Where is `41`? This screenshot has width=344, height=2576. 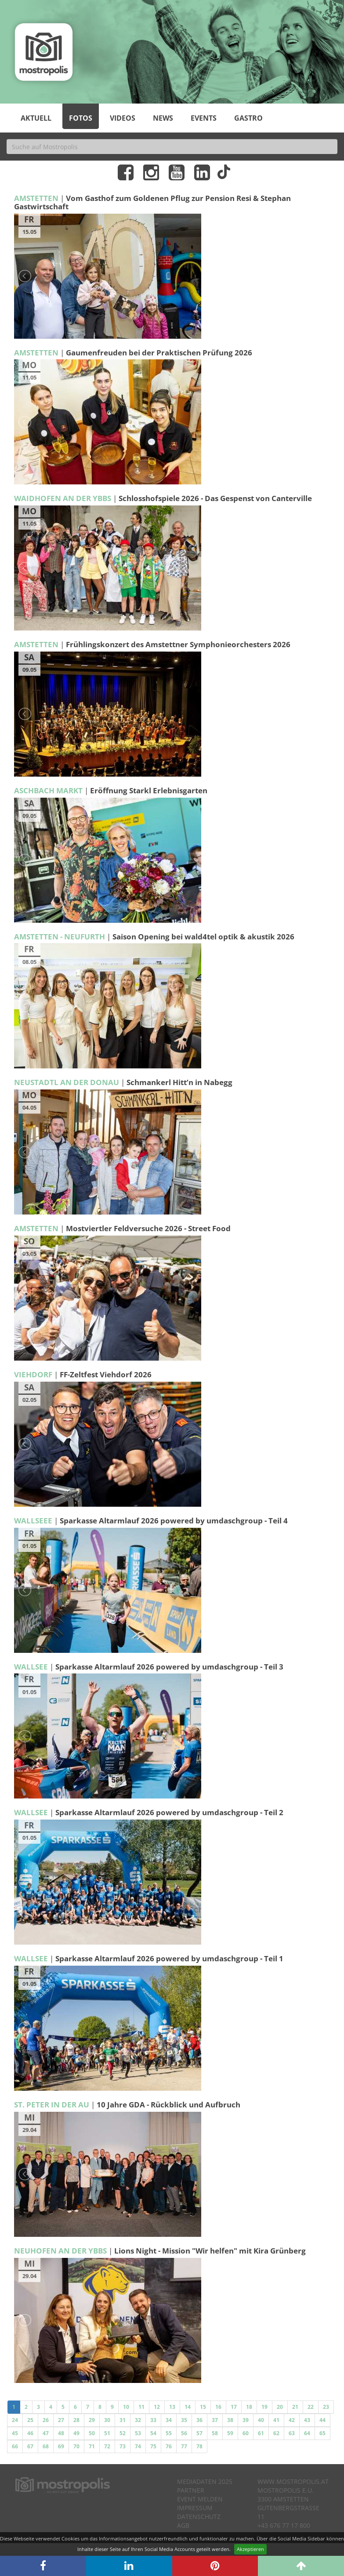 41 is located at coordinates (276, 2420).